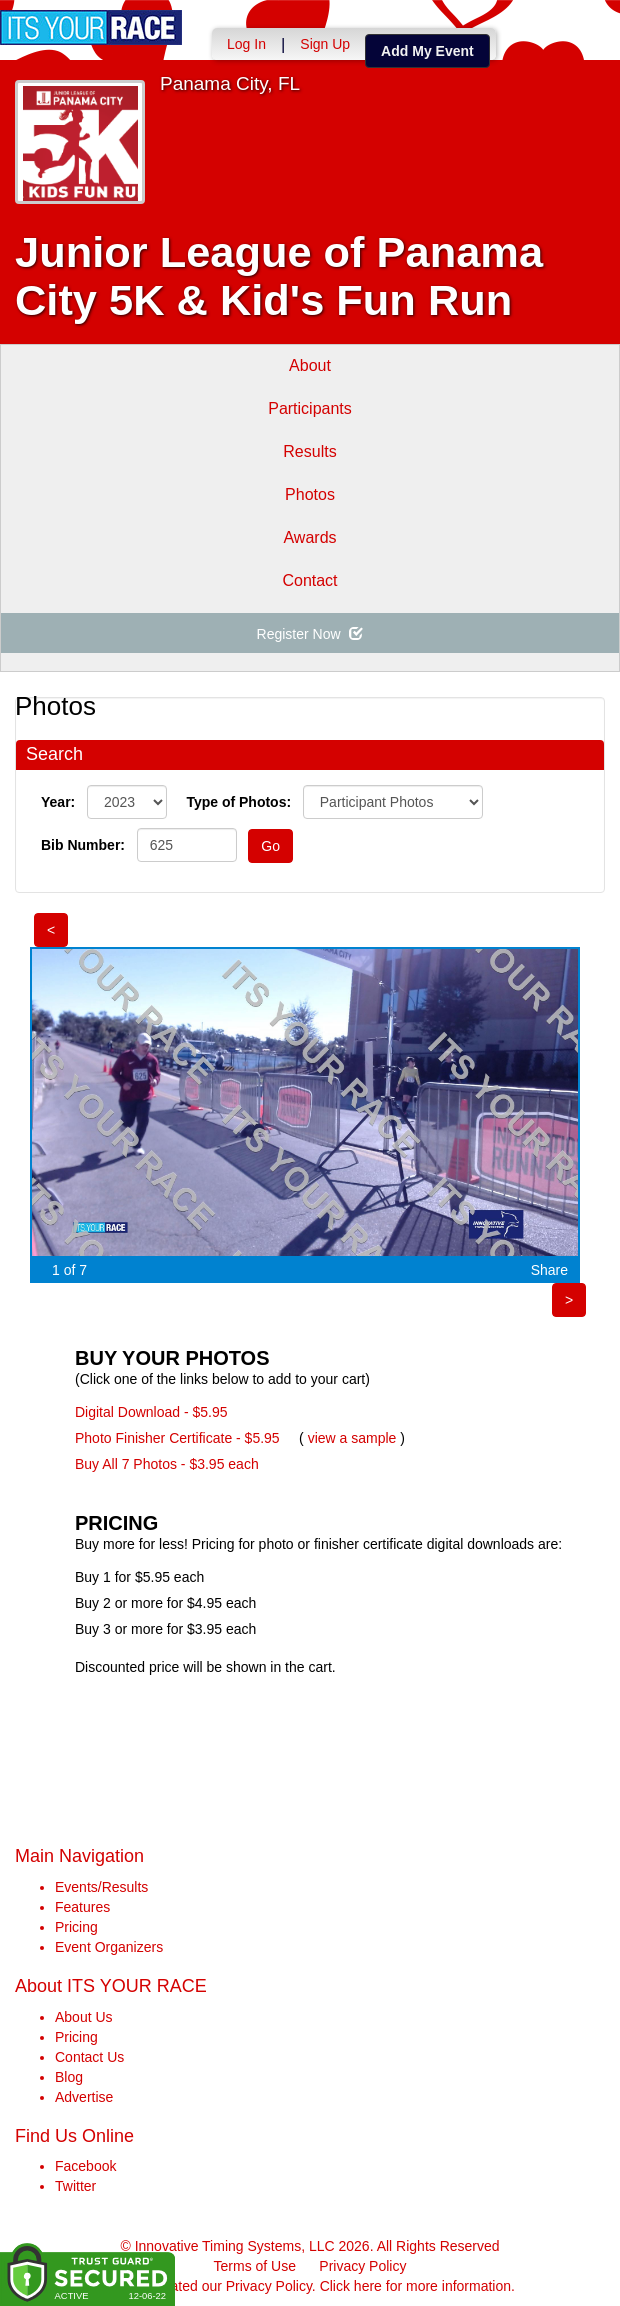 The width and height of the screenshot is (620, 2306). Describe the element at coordinates (255, 2266) in the screenshot. I see `Terms of Use` at that location.